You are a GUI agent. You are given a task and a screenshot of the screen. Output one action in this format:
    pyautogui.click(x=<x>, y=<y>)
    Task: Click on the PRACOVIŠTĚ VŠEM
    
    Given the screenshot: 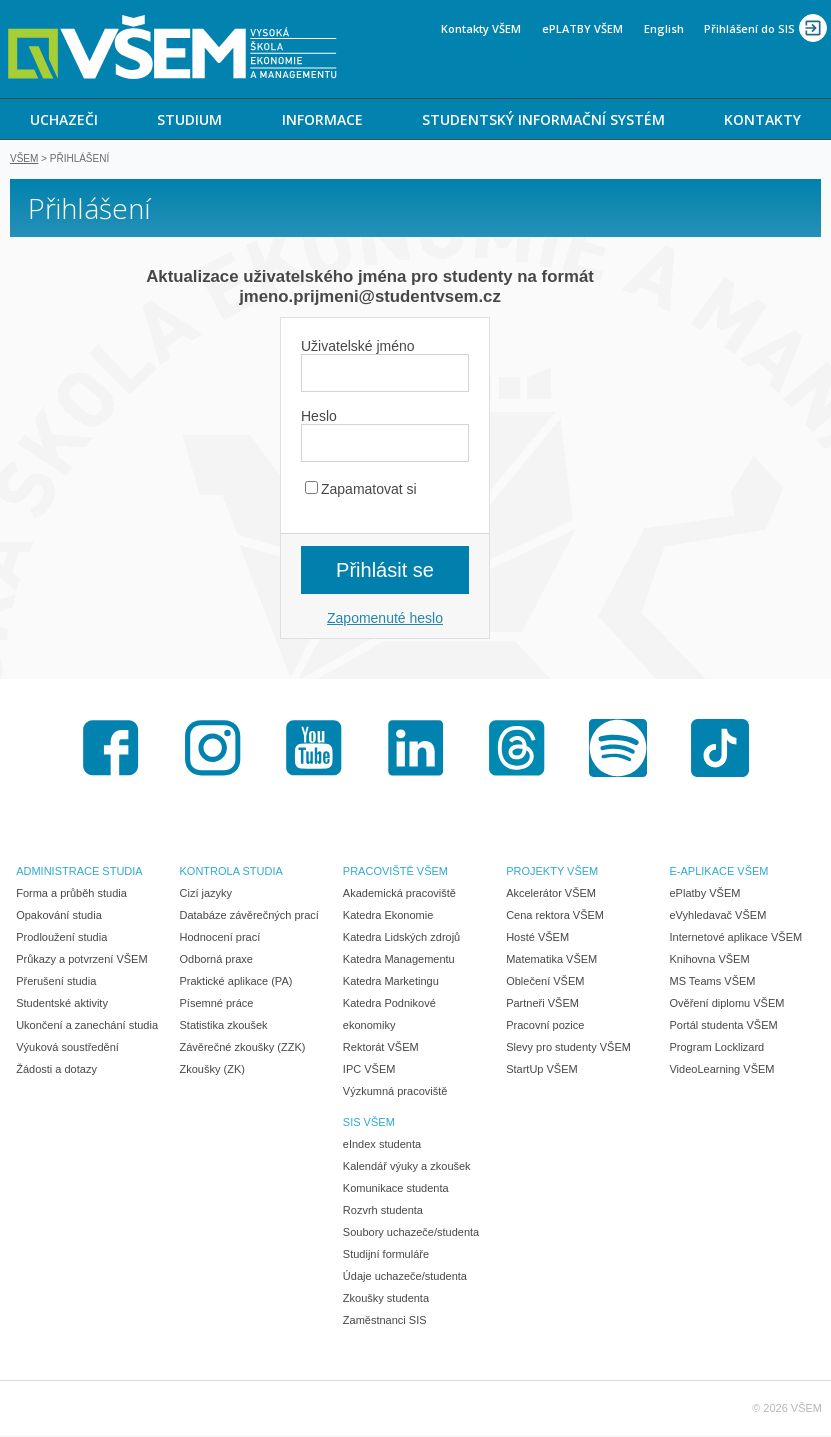 What is the action you would take?
    pyautogui.click(x=395, y=873)
    